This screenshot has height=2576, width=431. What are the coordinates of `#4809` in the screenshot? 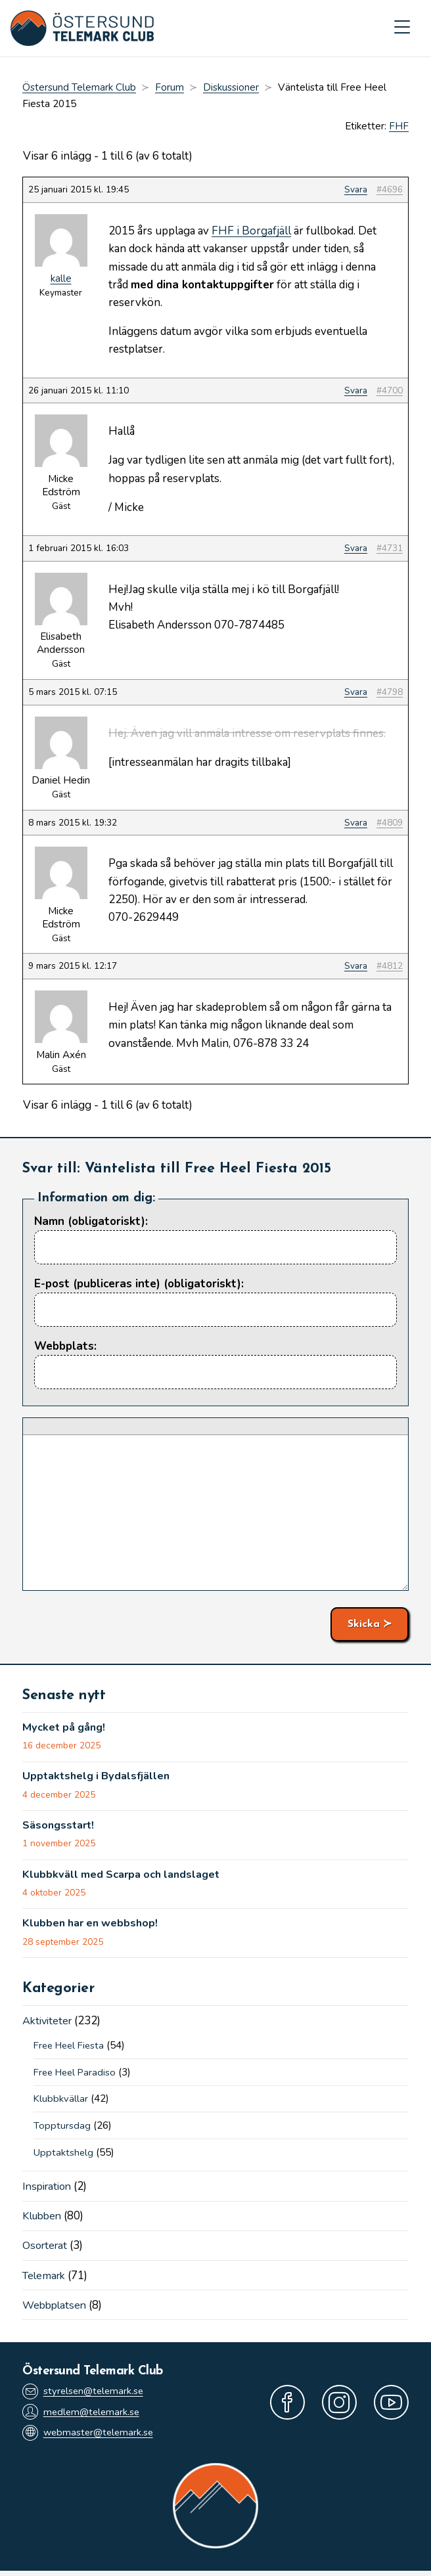 It's located at (389, 823).